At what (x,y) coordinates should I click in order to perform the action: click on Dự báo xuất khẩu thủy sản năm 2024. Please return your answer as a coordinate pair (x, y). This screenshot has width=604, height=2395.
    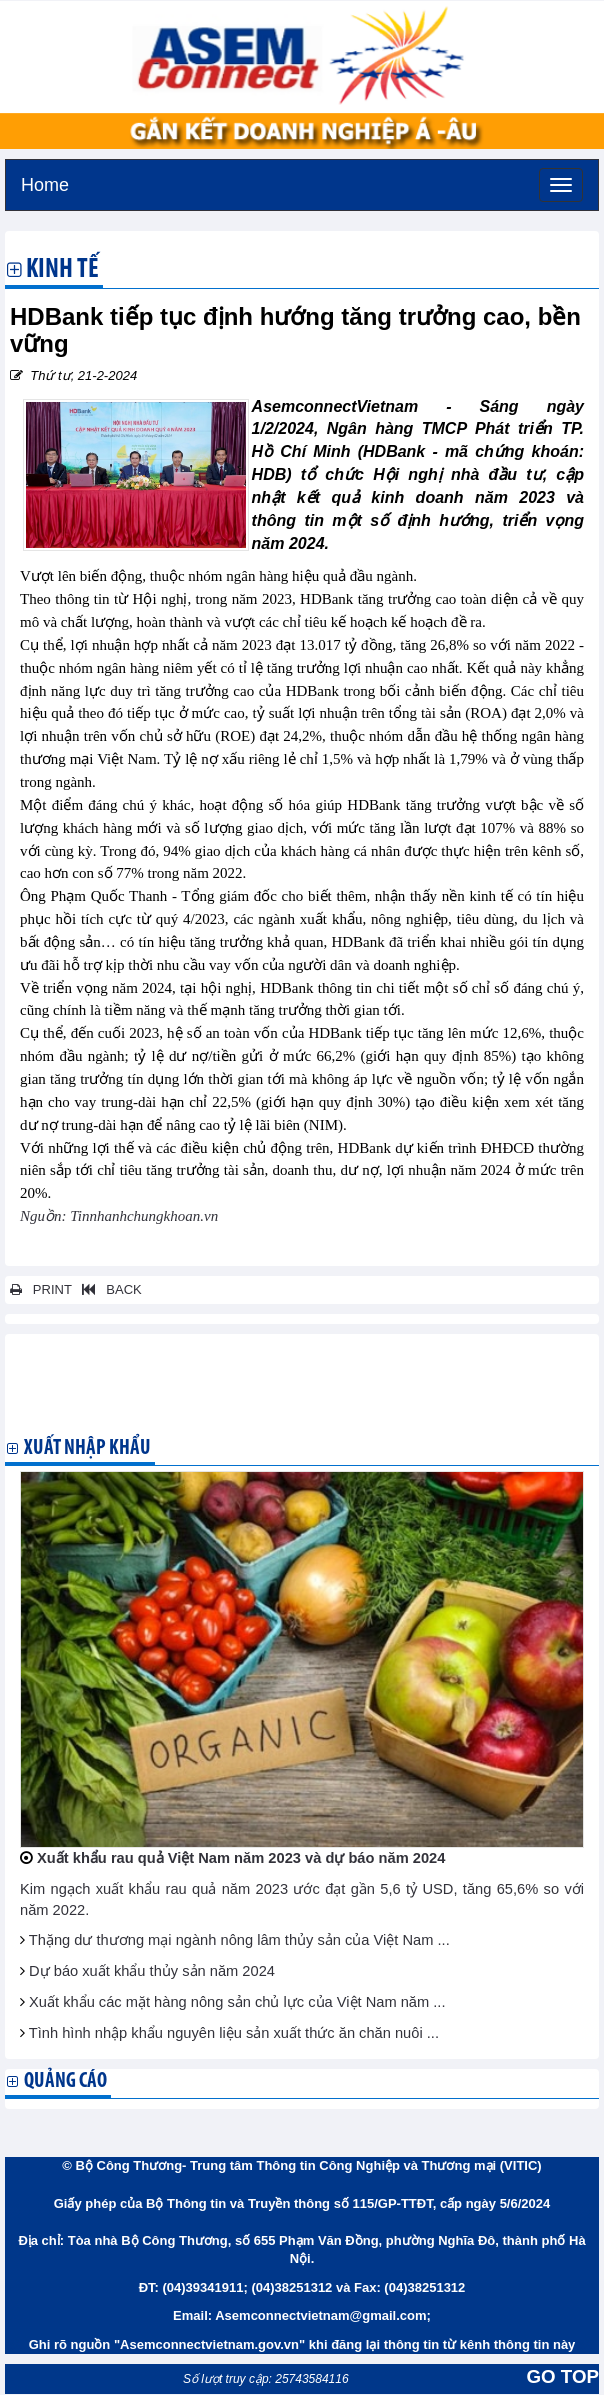
    Looking at the image, I should click on (152, 1971).